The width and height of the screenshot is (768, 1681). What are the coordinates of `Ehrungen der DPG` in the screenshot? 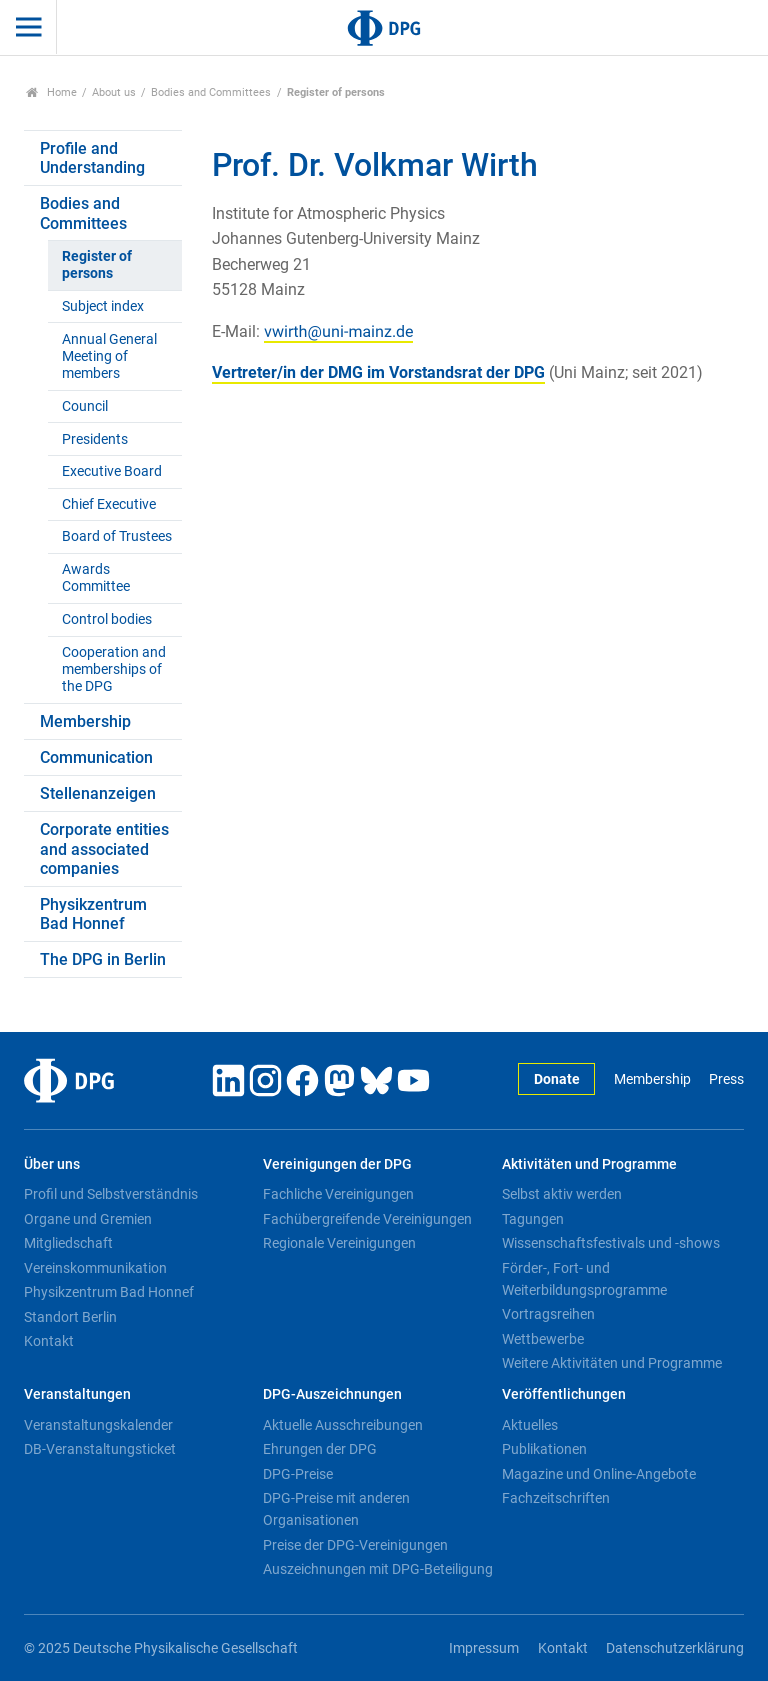 It's located at (320, 1449).